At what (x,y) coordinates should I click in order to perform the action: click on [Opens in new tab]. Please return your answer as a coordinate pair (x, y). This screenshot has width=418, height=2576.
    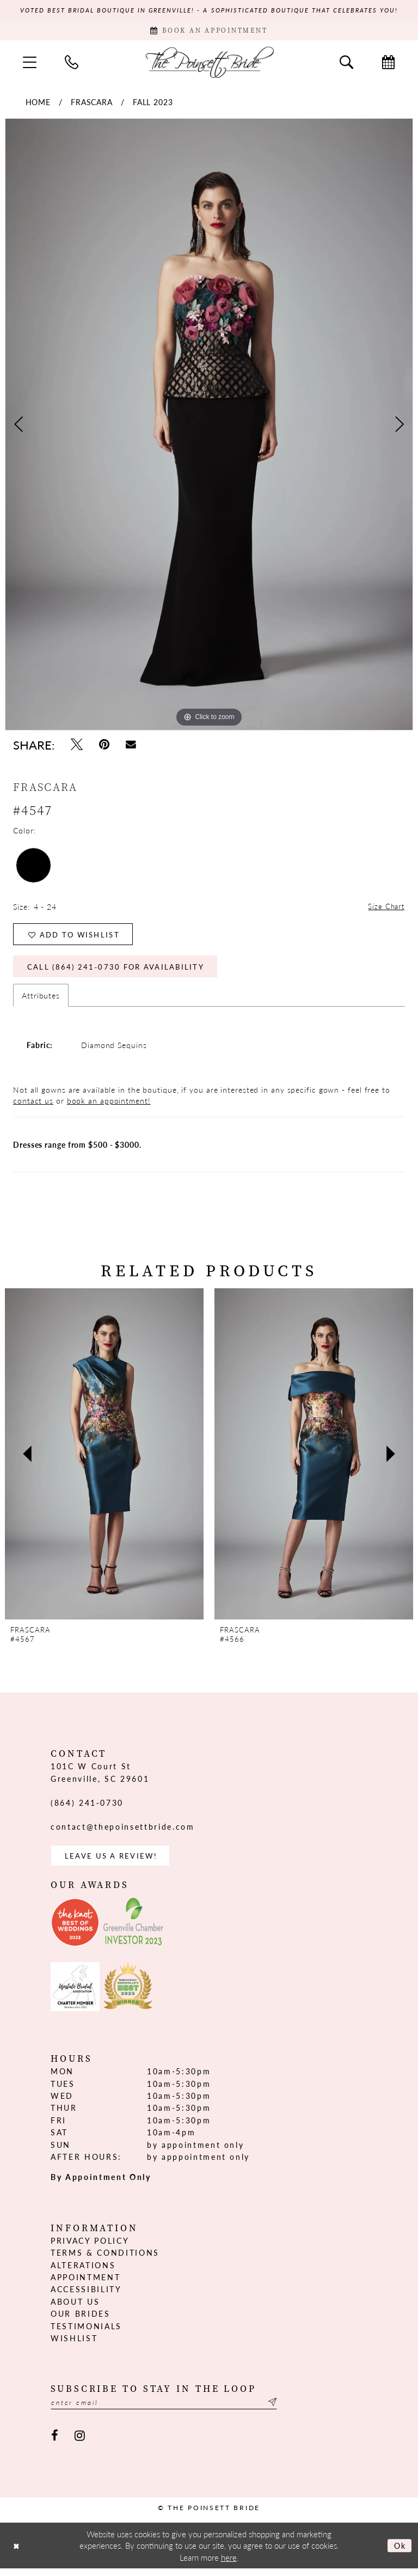
    Looking at the image, I should click on (75, 1929).